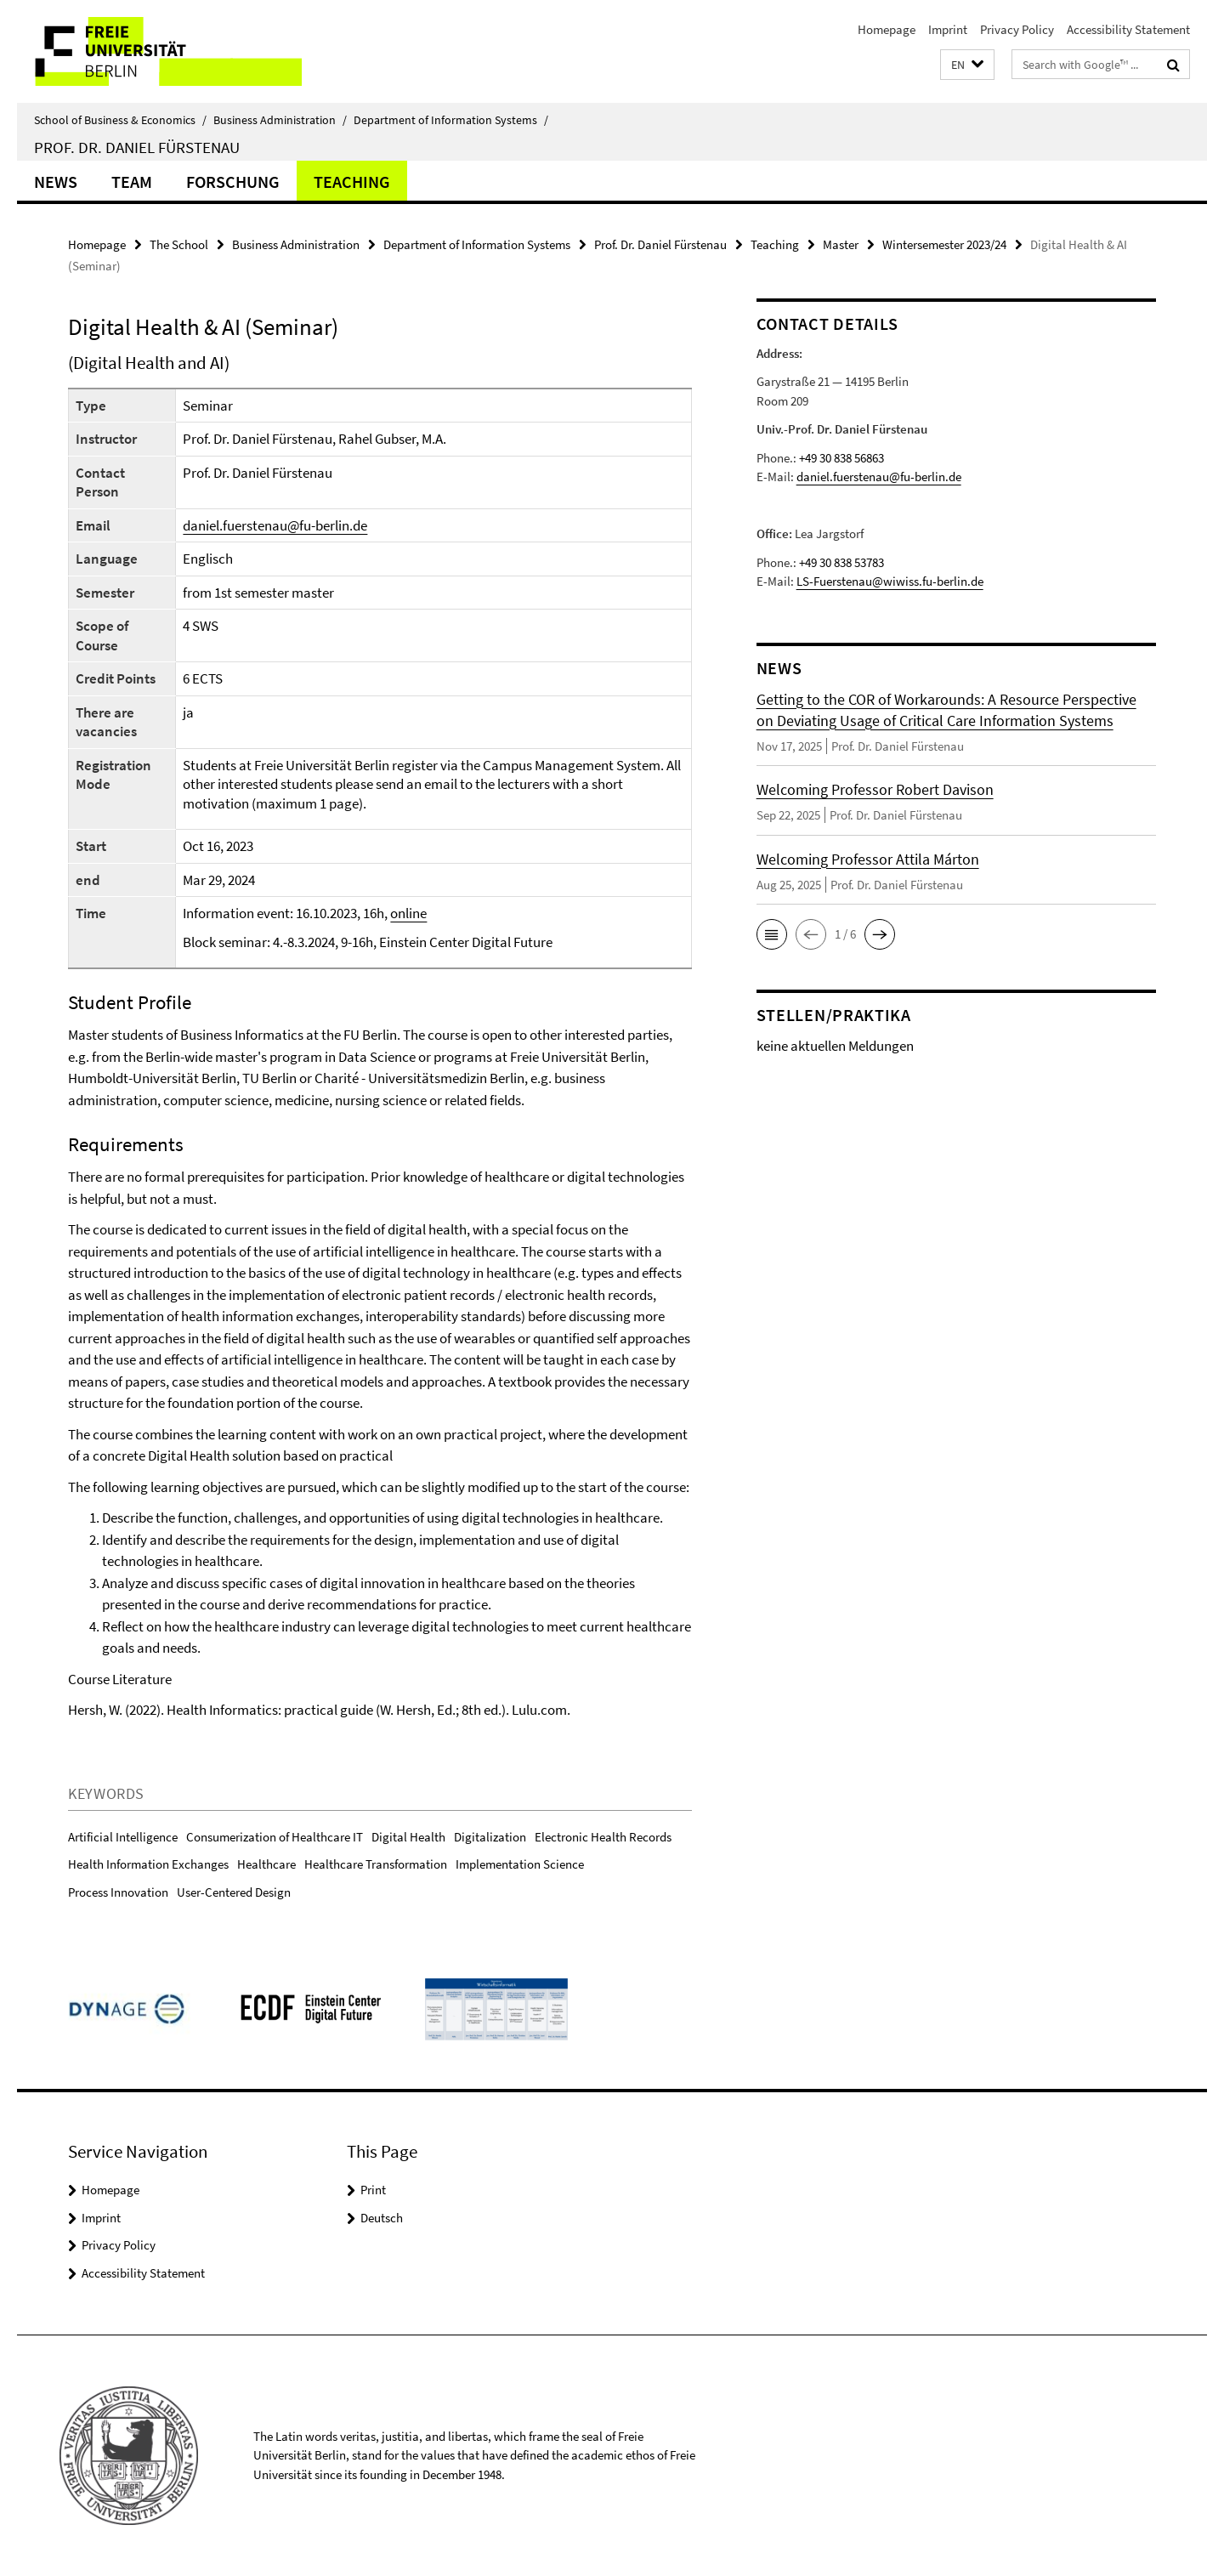 Image resolution: width=1224 pixels, height=2576 pixels. What do you see at coordinates (841, 562) in the screenshot?
I see `+49 30 838 53783` at bounding box center [841, 562].